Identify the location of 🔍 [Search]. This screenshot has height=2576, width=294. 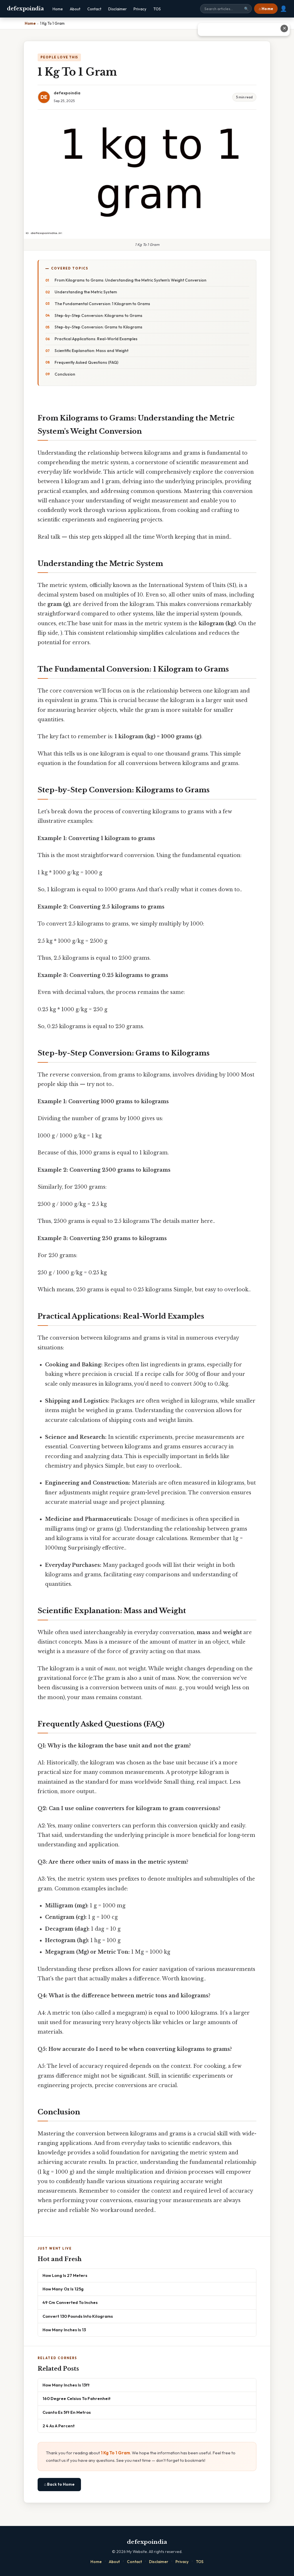
(246, 9).